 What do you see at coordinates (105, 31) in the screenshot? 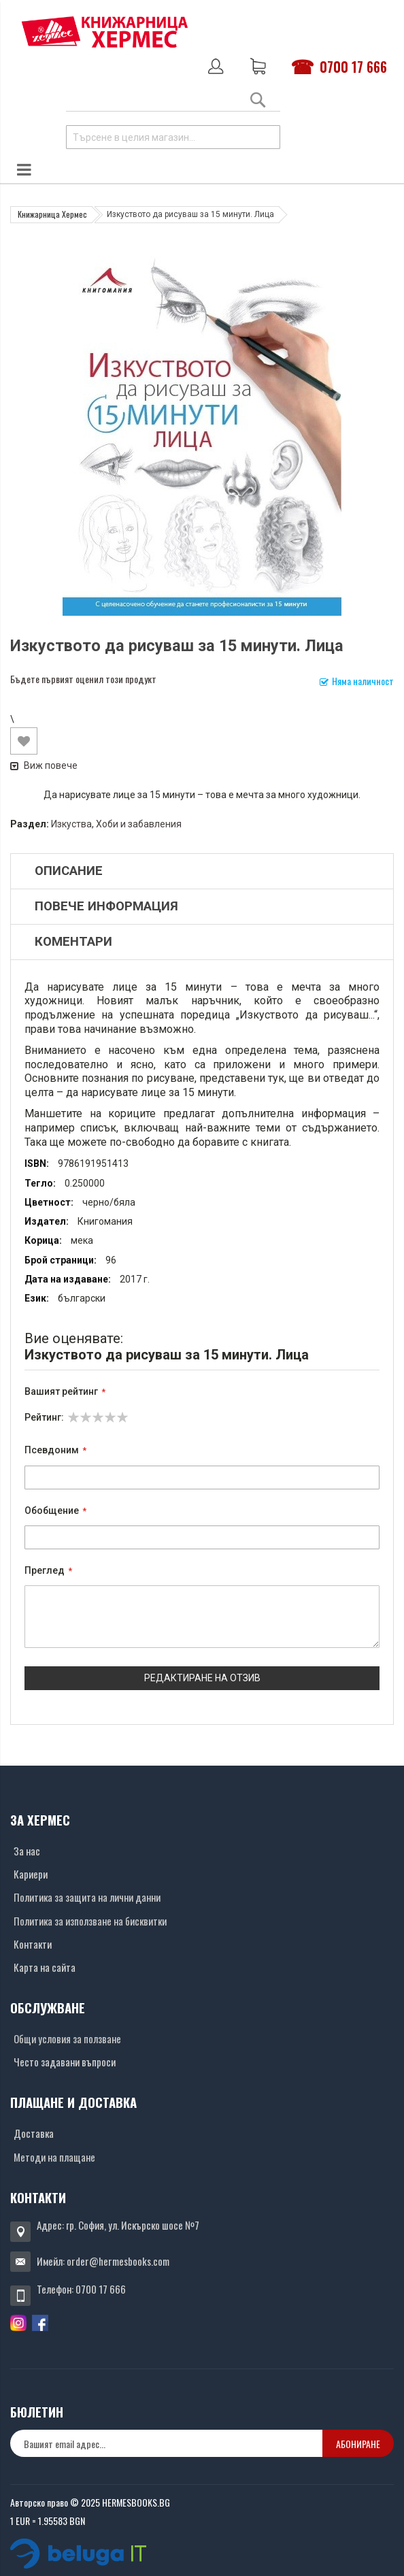
I see `[Хермес лого]` at bounding box center [105, 31].